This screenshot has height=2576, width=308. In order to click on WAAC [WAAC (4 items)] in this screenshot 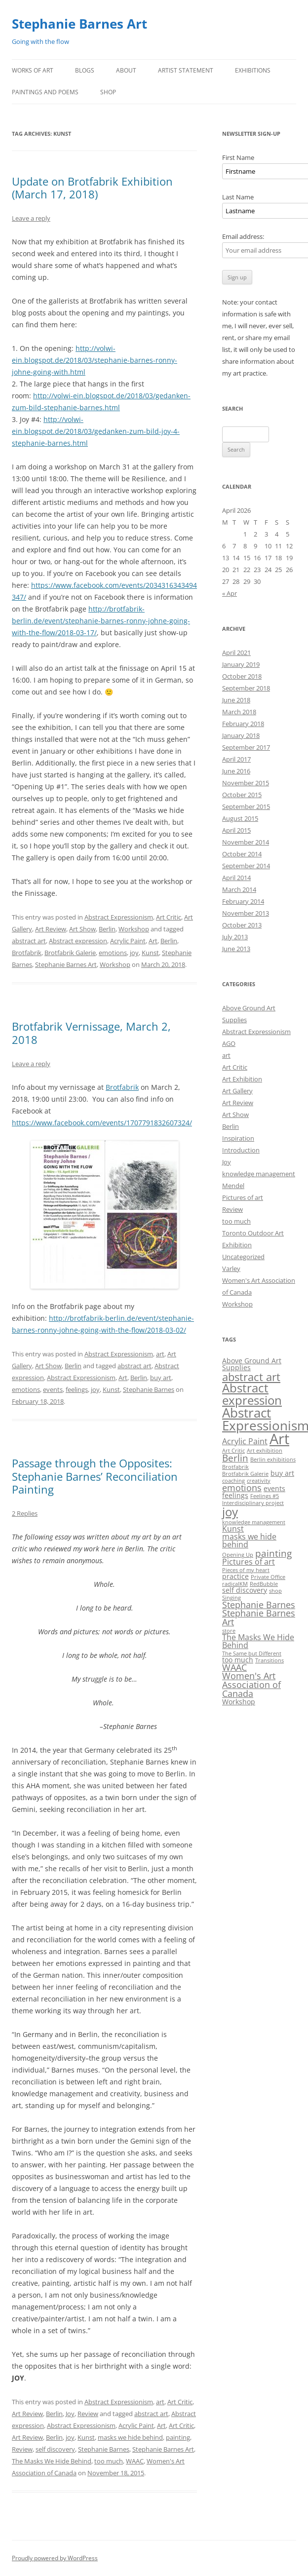, I will do `click(234, 1667)`.